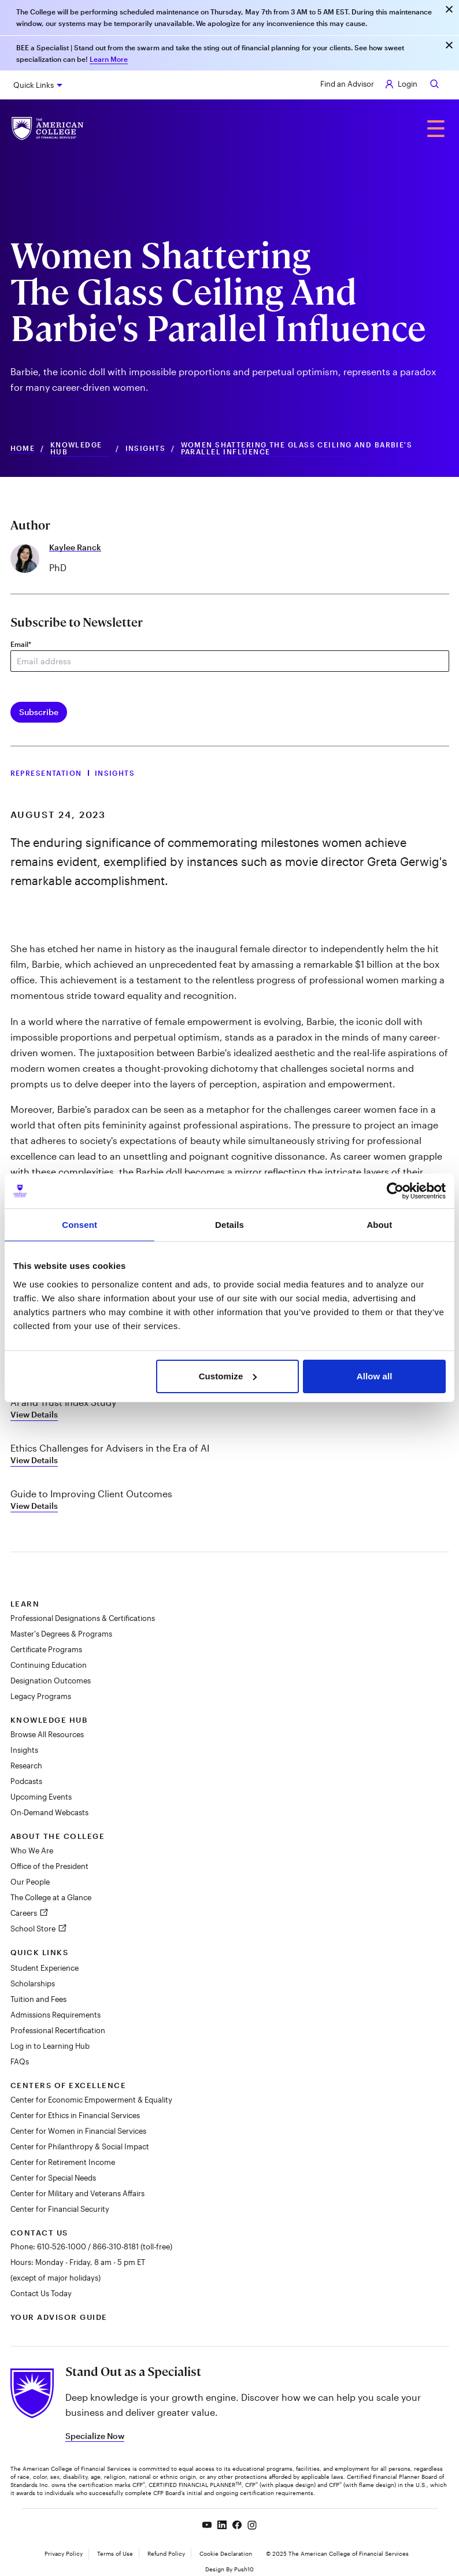  Describe the element at coordinates (79, 2146) in the screenshot. I see `Center for Philanthropy & Social Impact` at that location.